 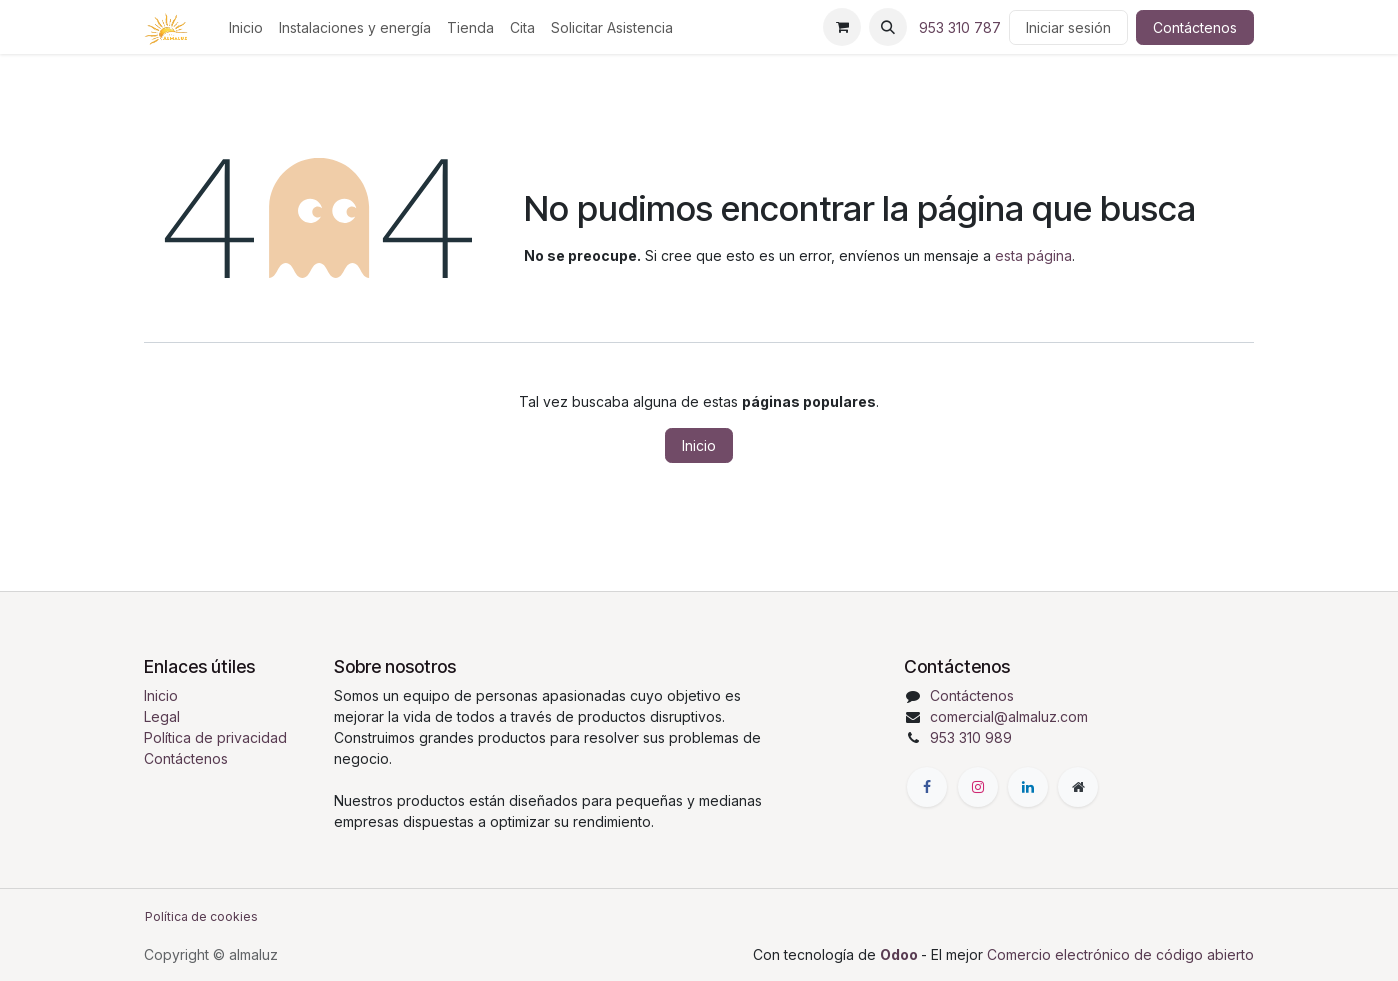 I want to click on [LinkedIn], so click(x=1028, y=787).